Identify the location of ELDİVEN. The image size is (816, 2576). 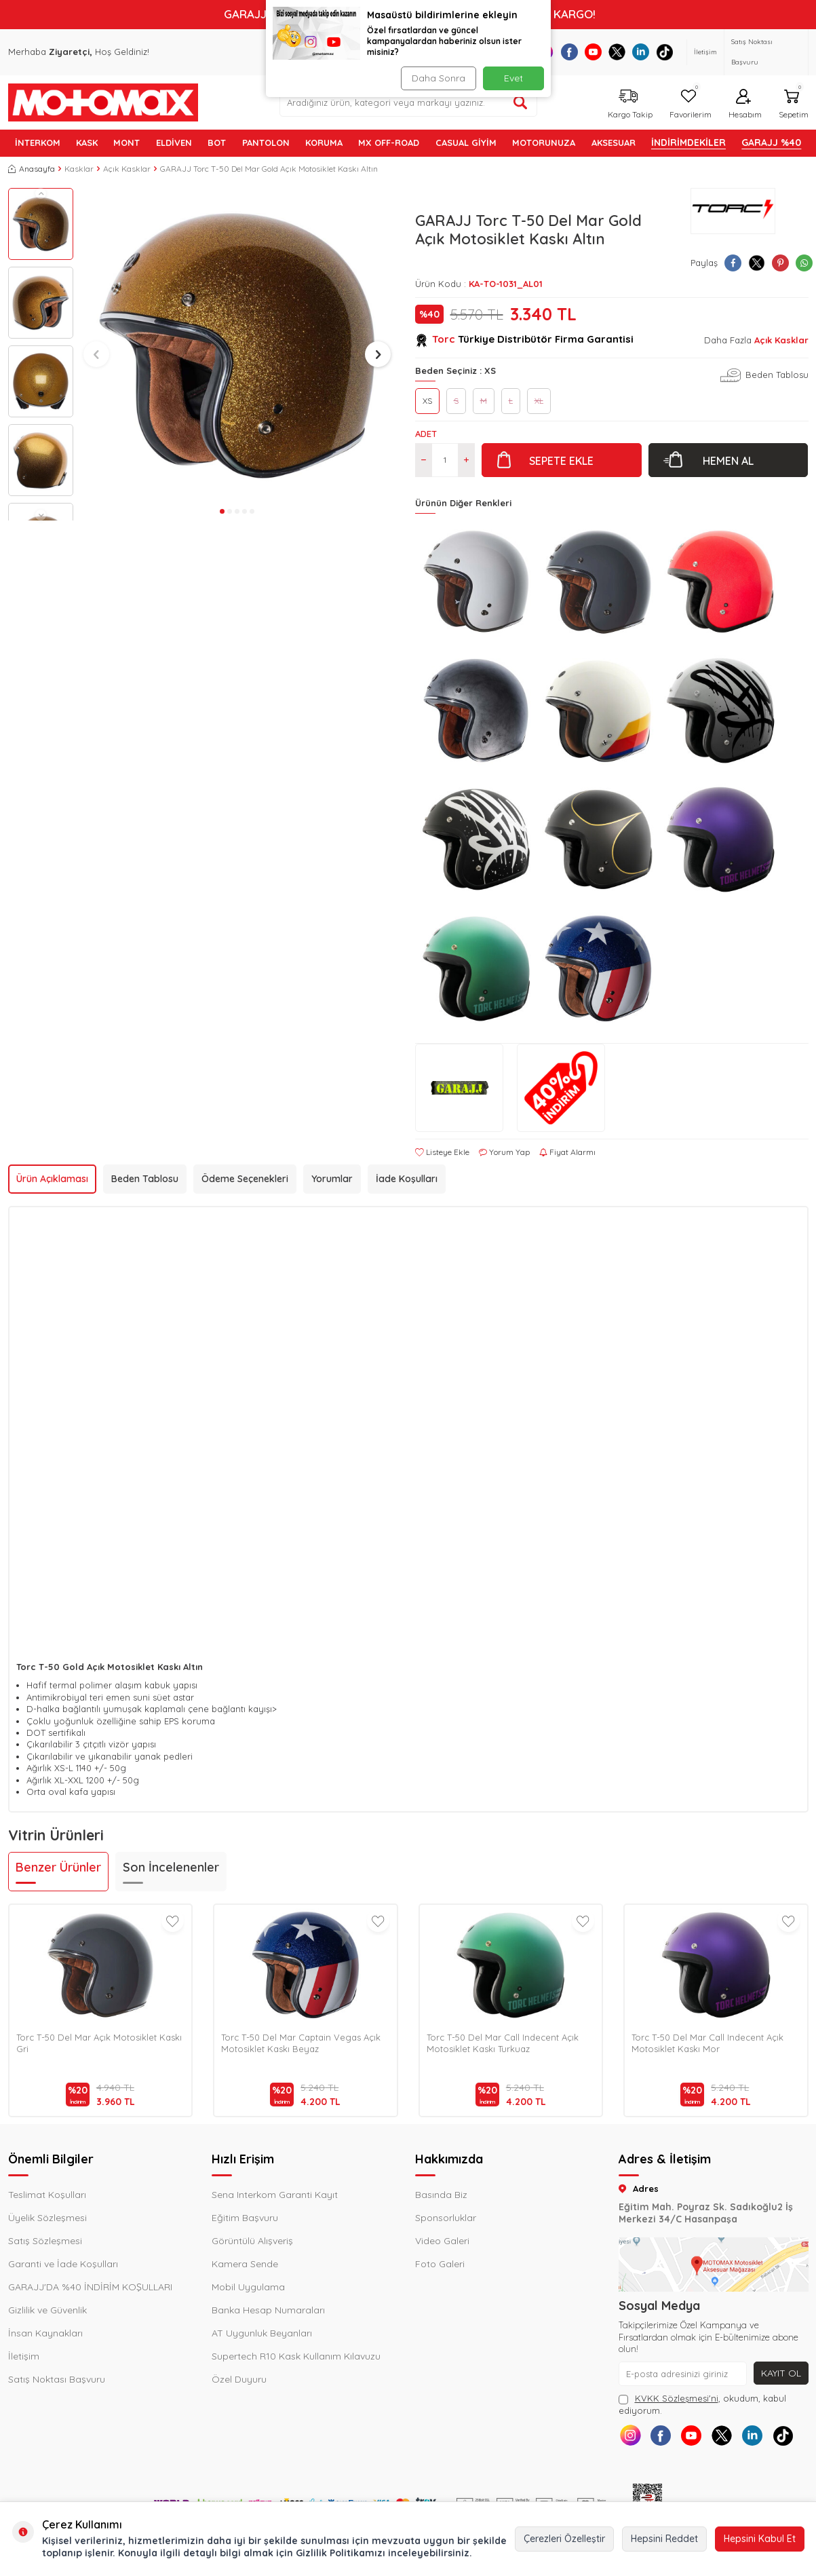
(174, 142).